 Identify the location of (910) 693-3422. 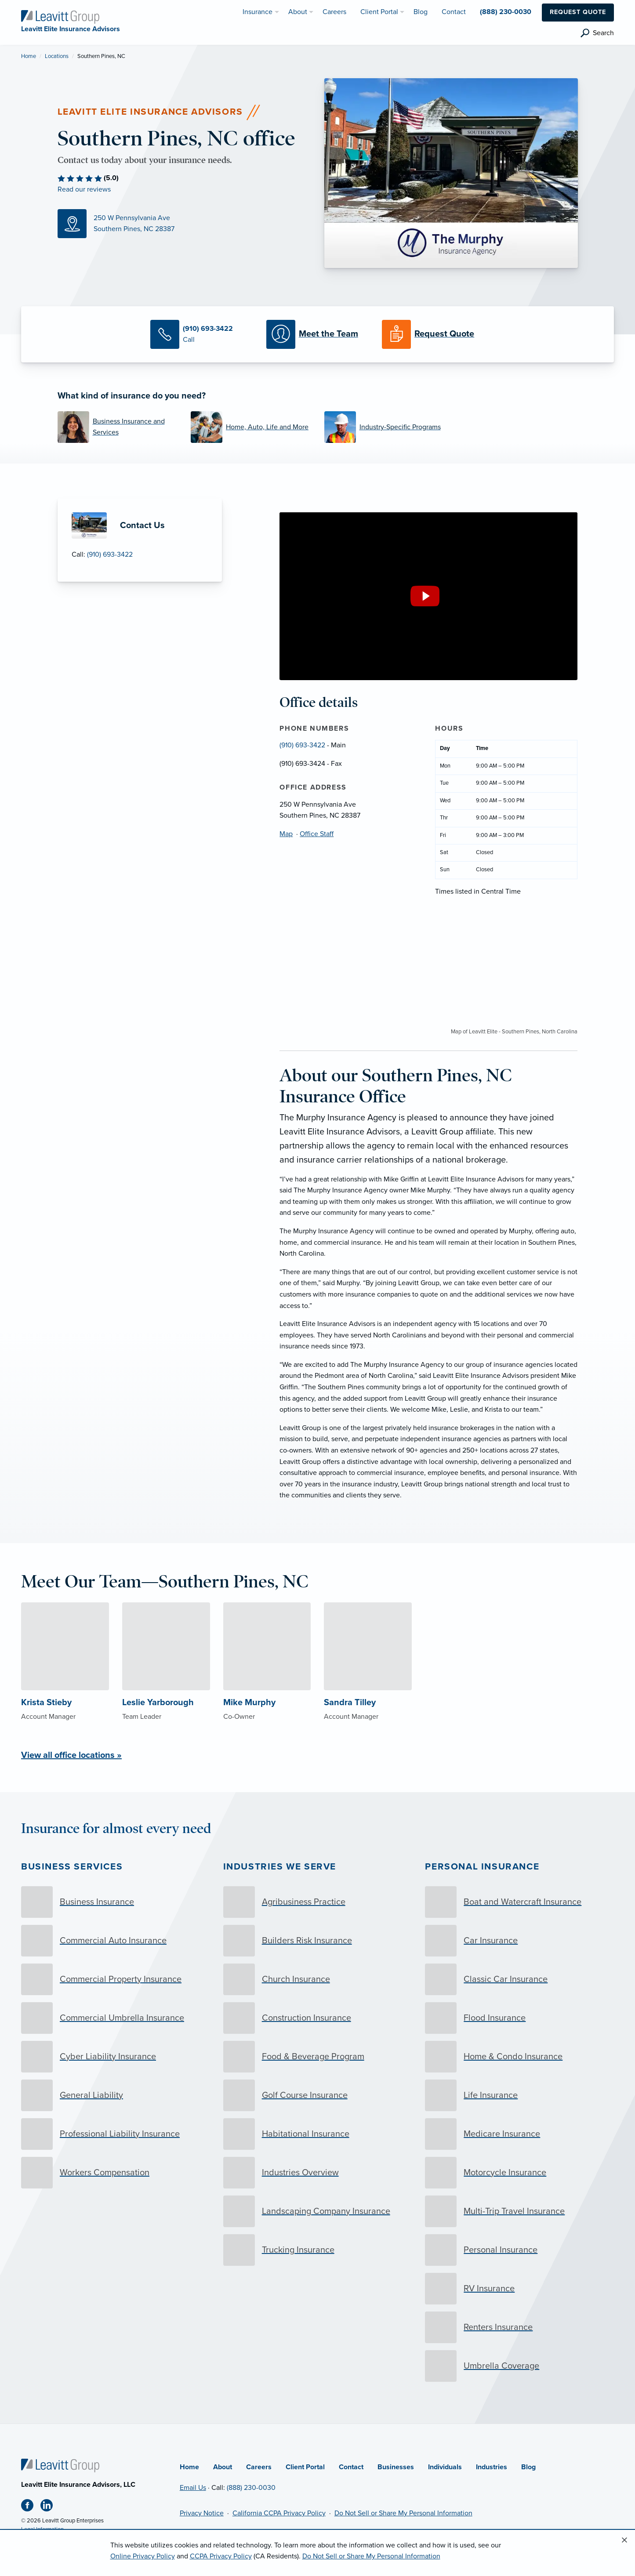
(110, 554).